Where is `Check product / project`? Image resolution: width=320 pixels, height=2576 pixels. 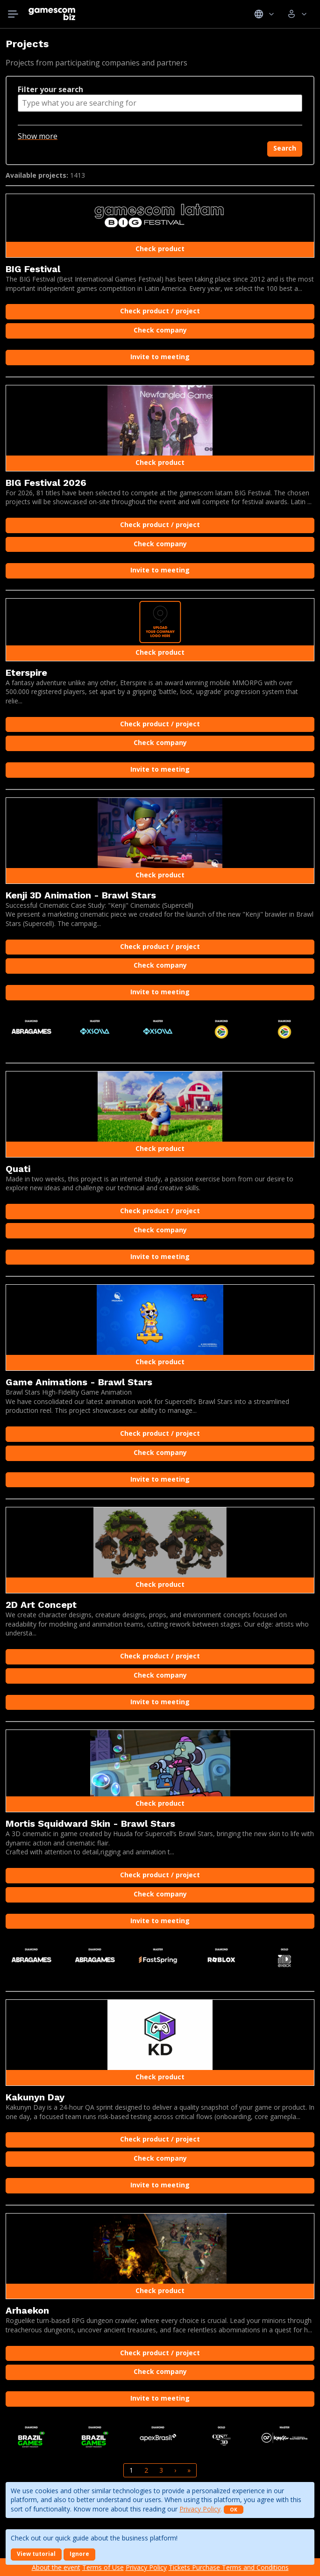 Check product / project is located at coordinates (160, 310).